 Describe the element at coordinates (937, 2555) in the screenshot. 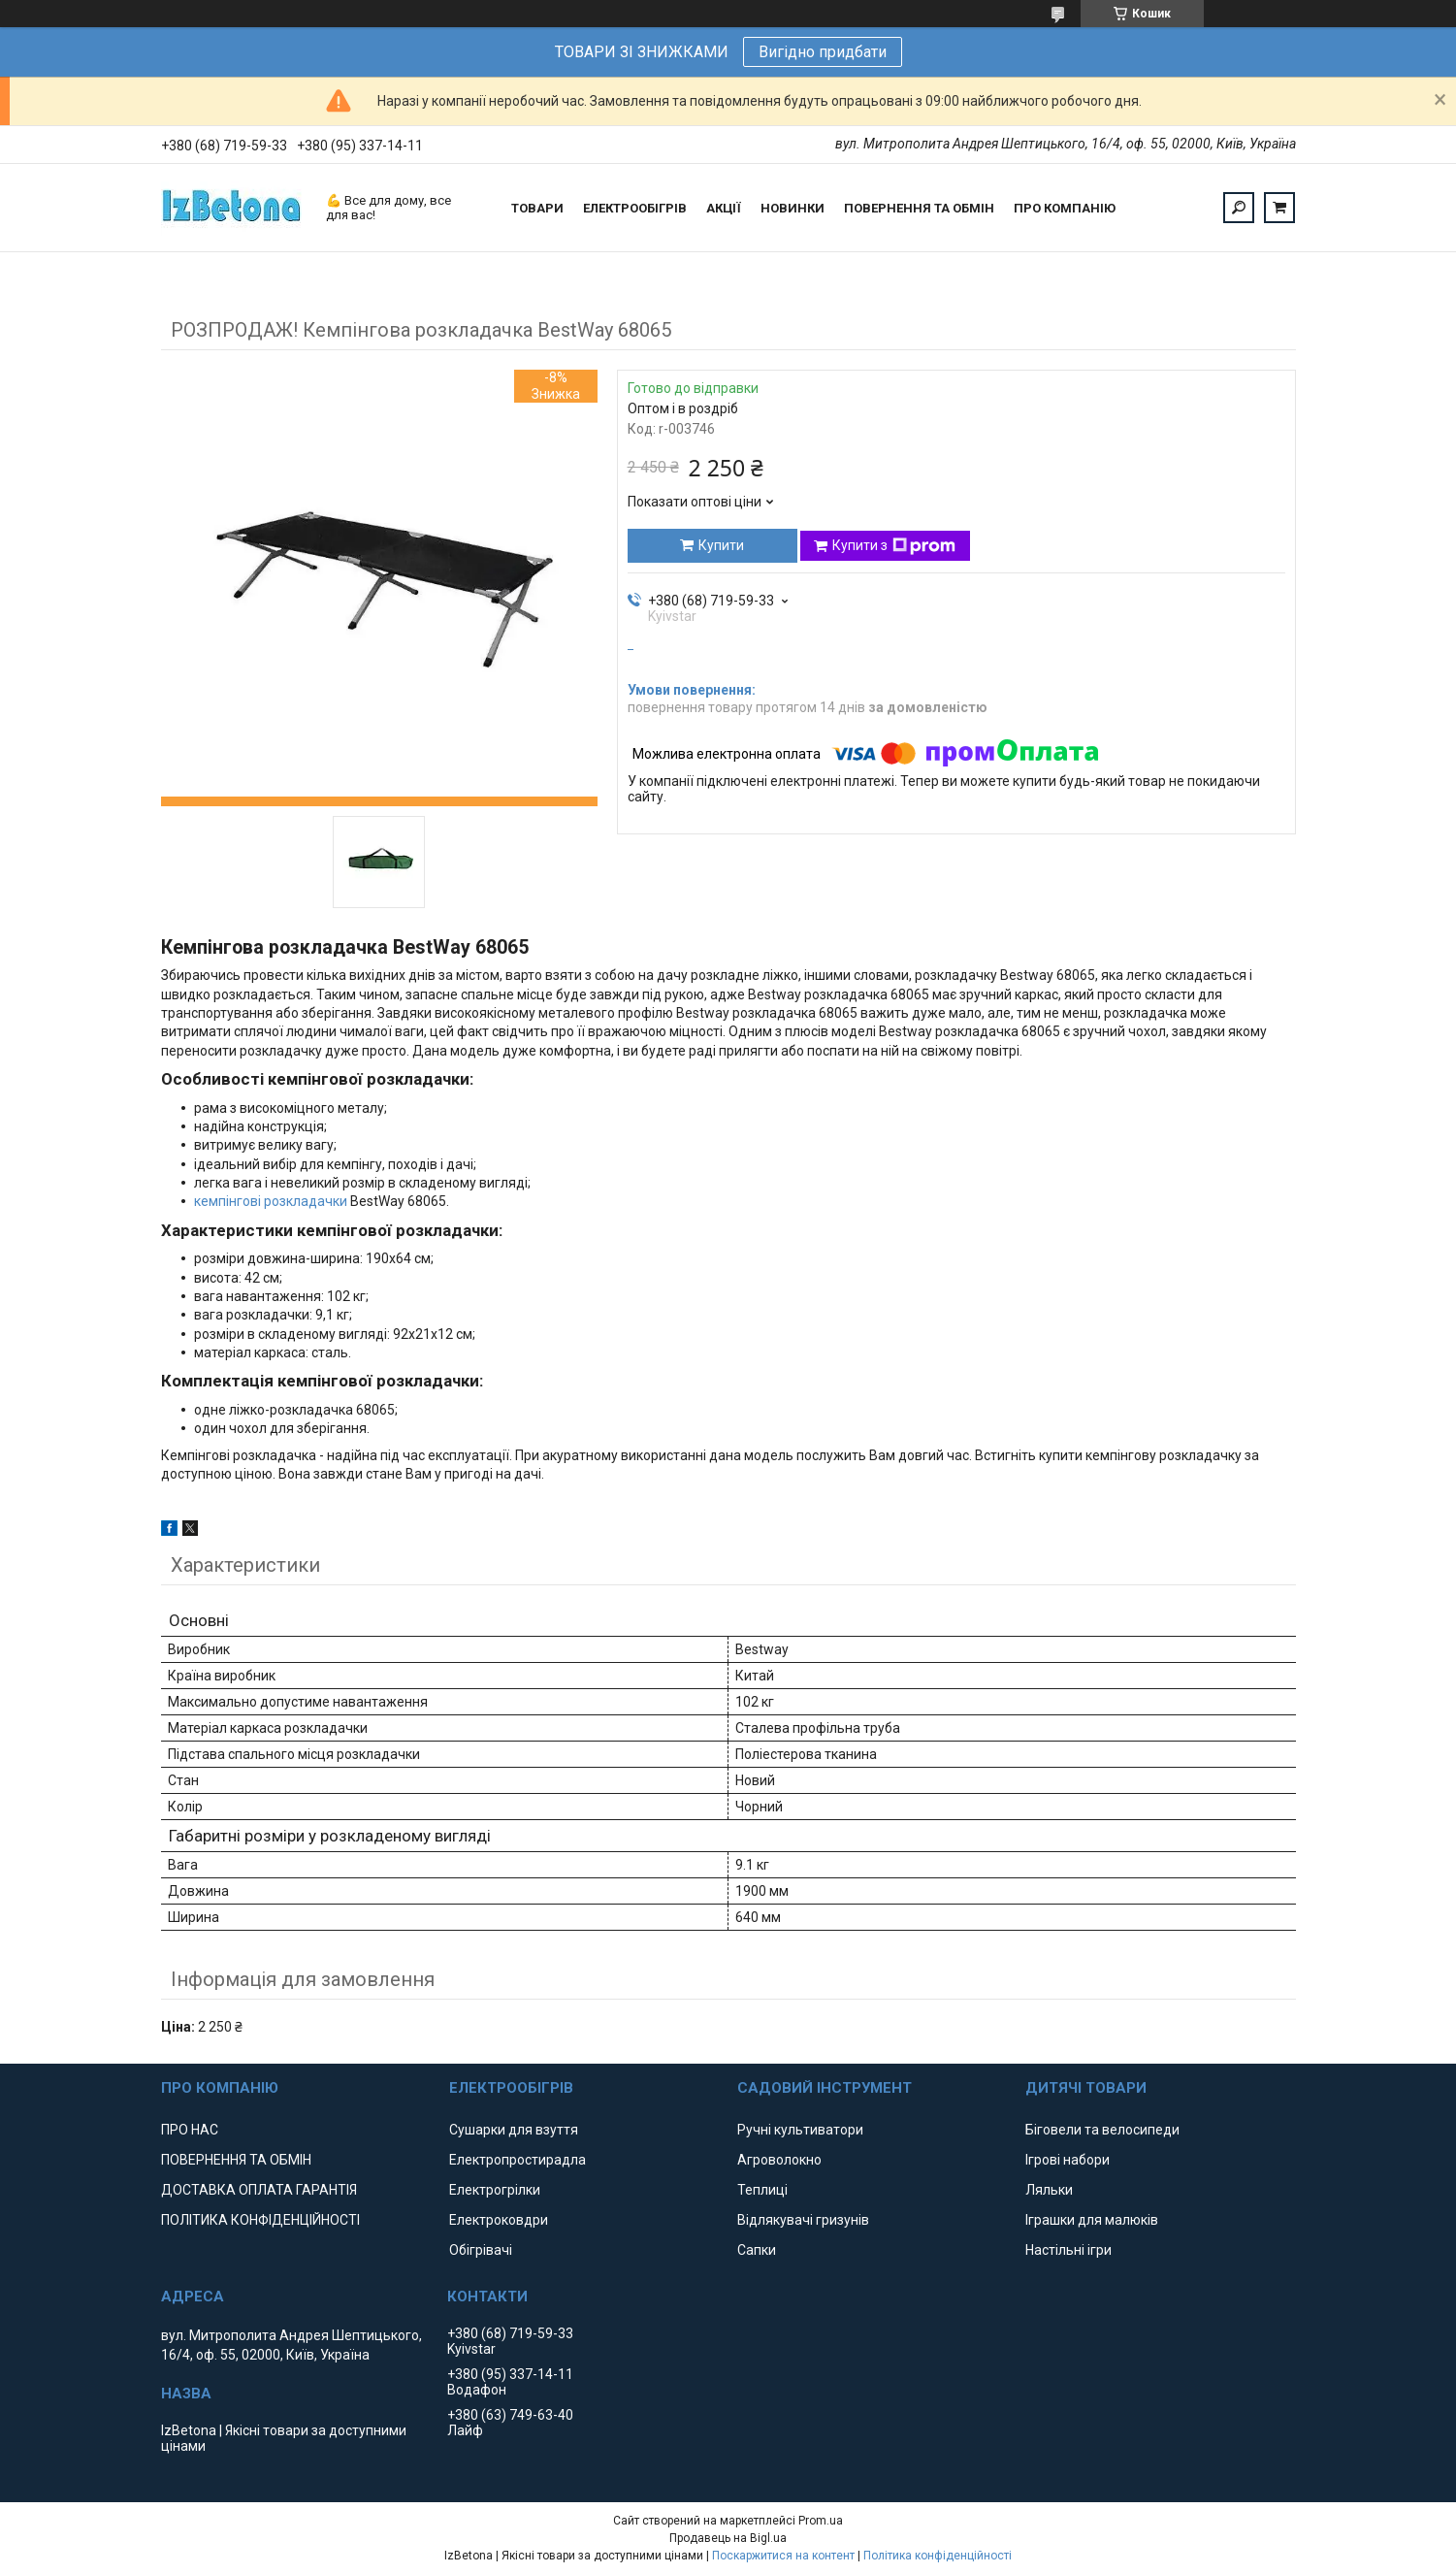

I see `Політика конфіденційності` at that location.